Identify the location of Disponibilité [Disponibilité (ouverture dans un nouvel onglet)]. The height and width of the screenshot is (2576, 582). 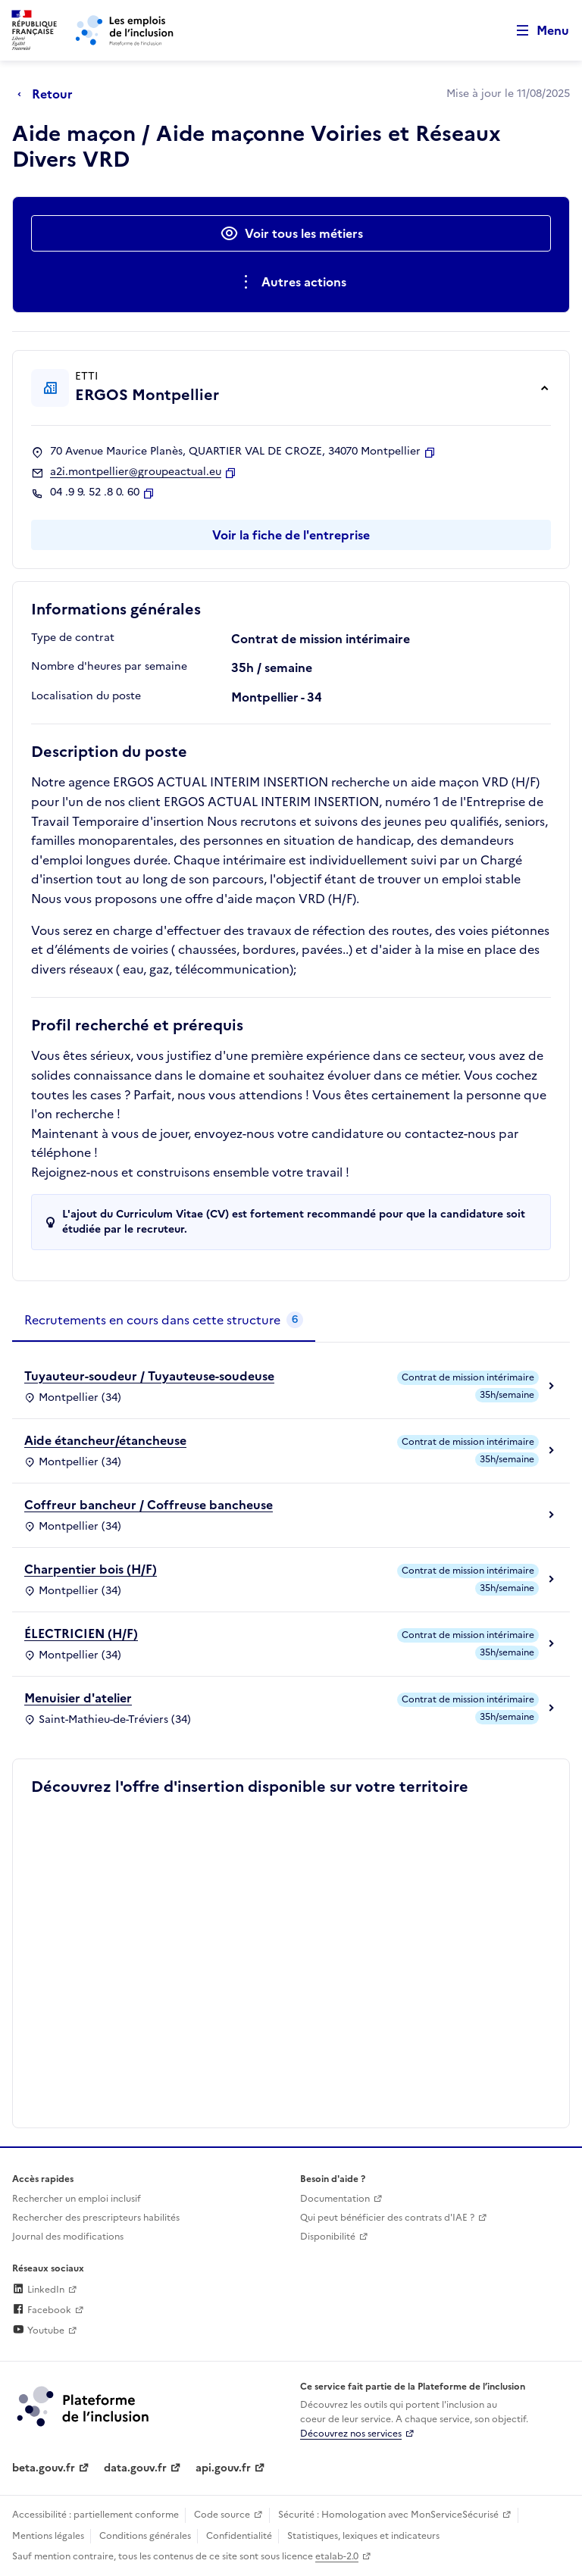
(327, 2236).